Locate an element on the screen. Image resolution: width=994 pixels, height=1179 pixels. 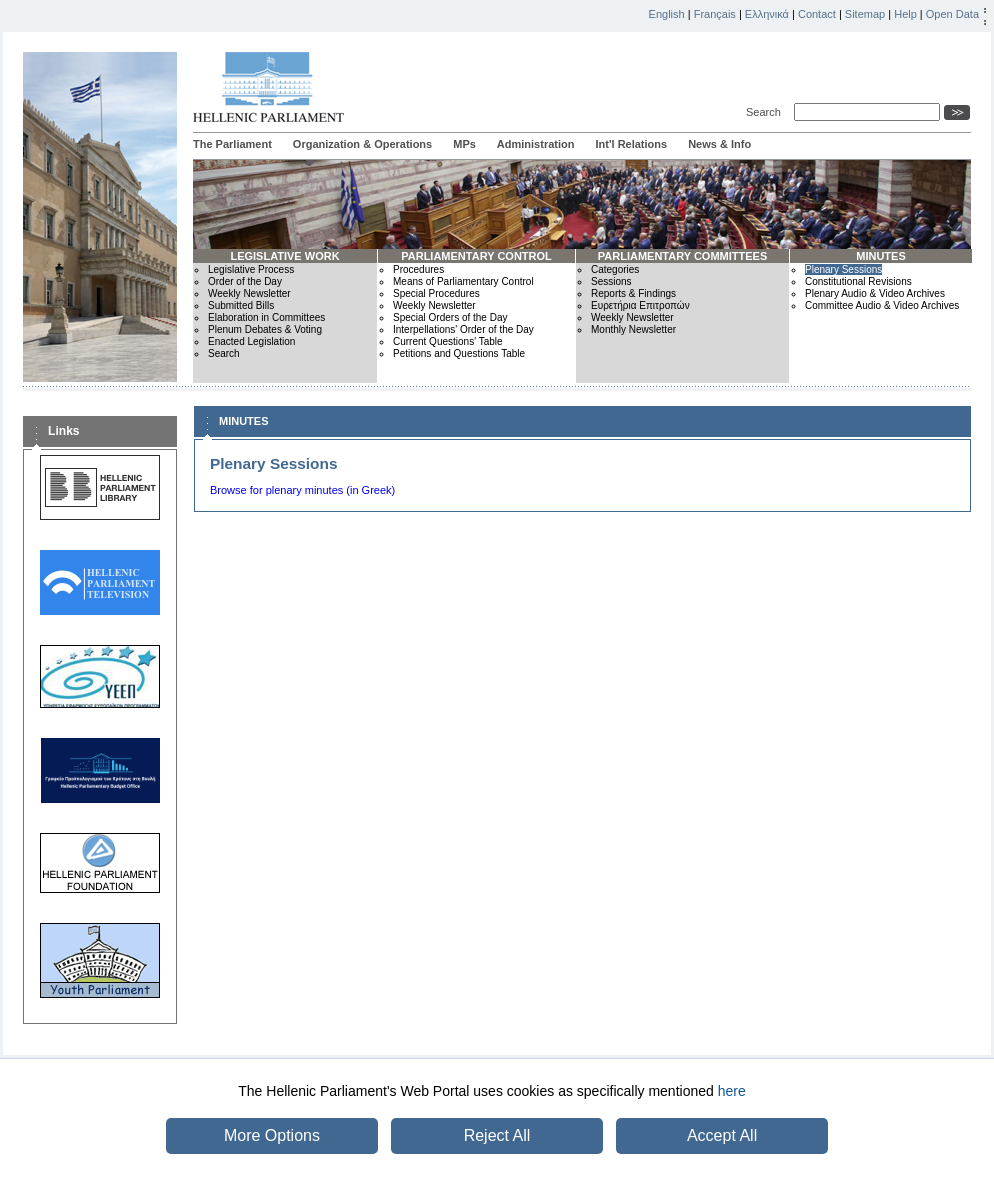
Plenum Debates & Voting is located at coordinates (265, 329).